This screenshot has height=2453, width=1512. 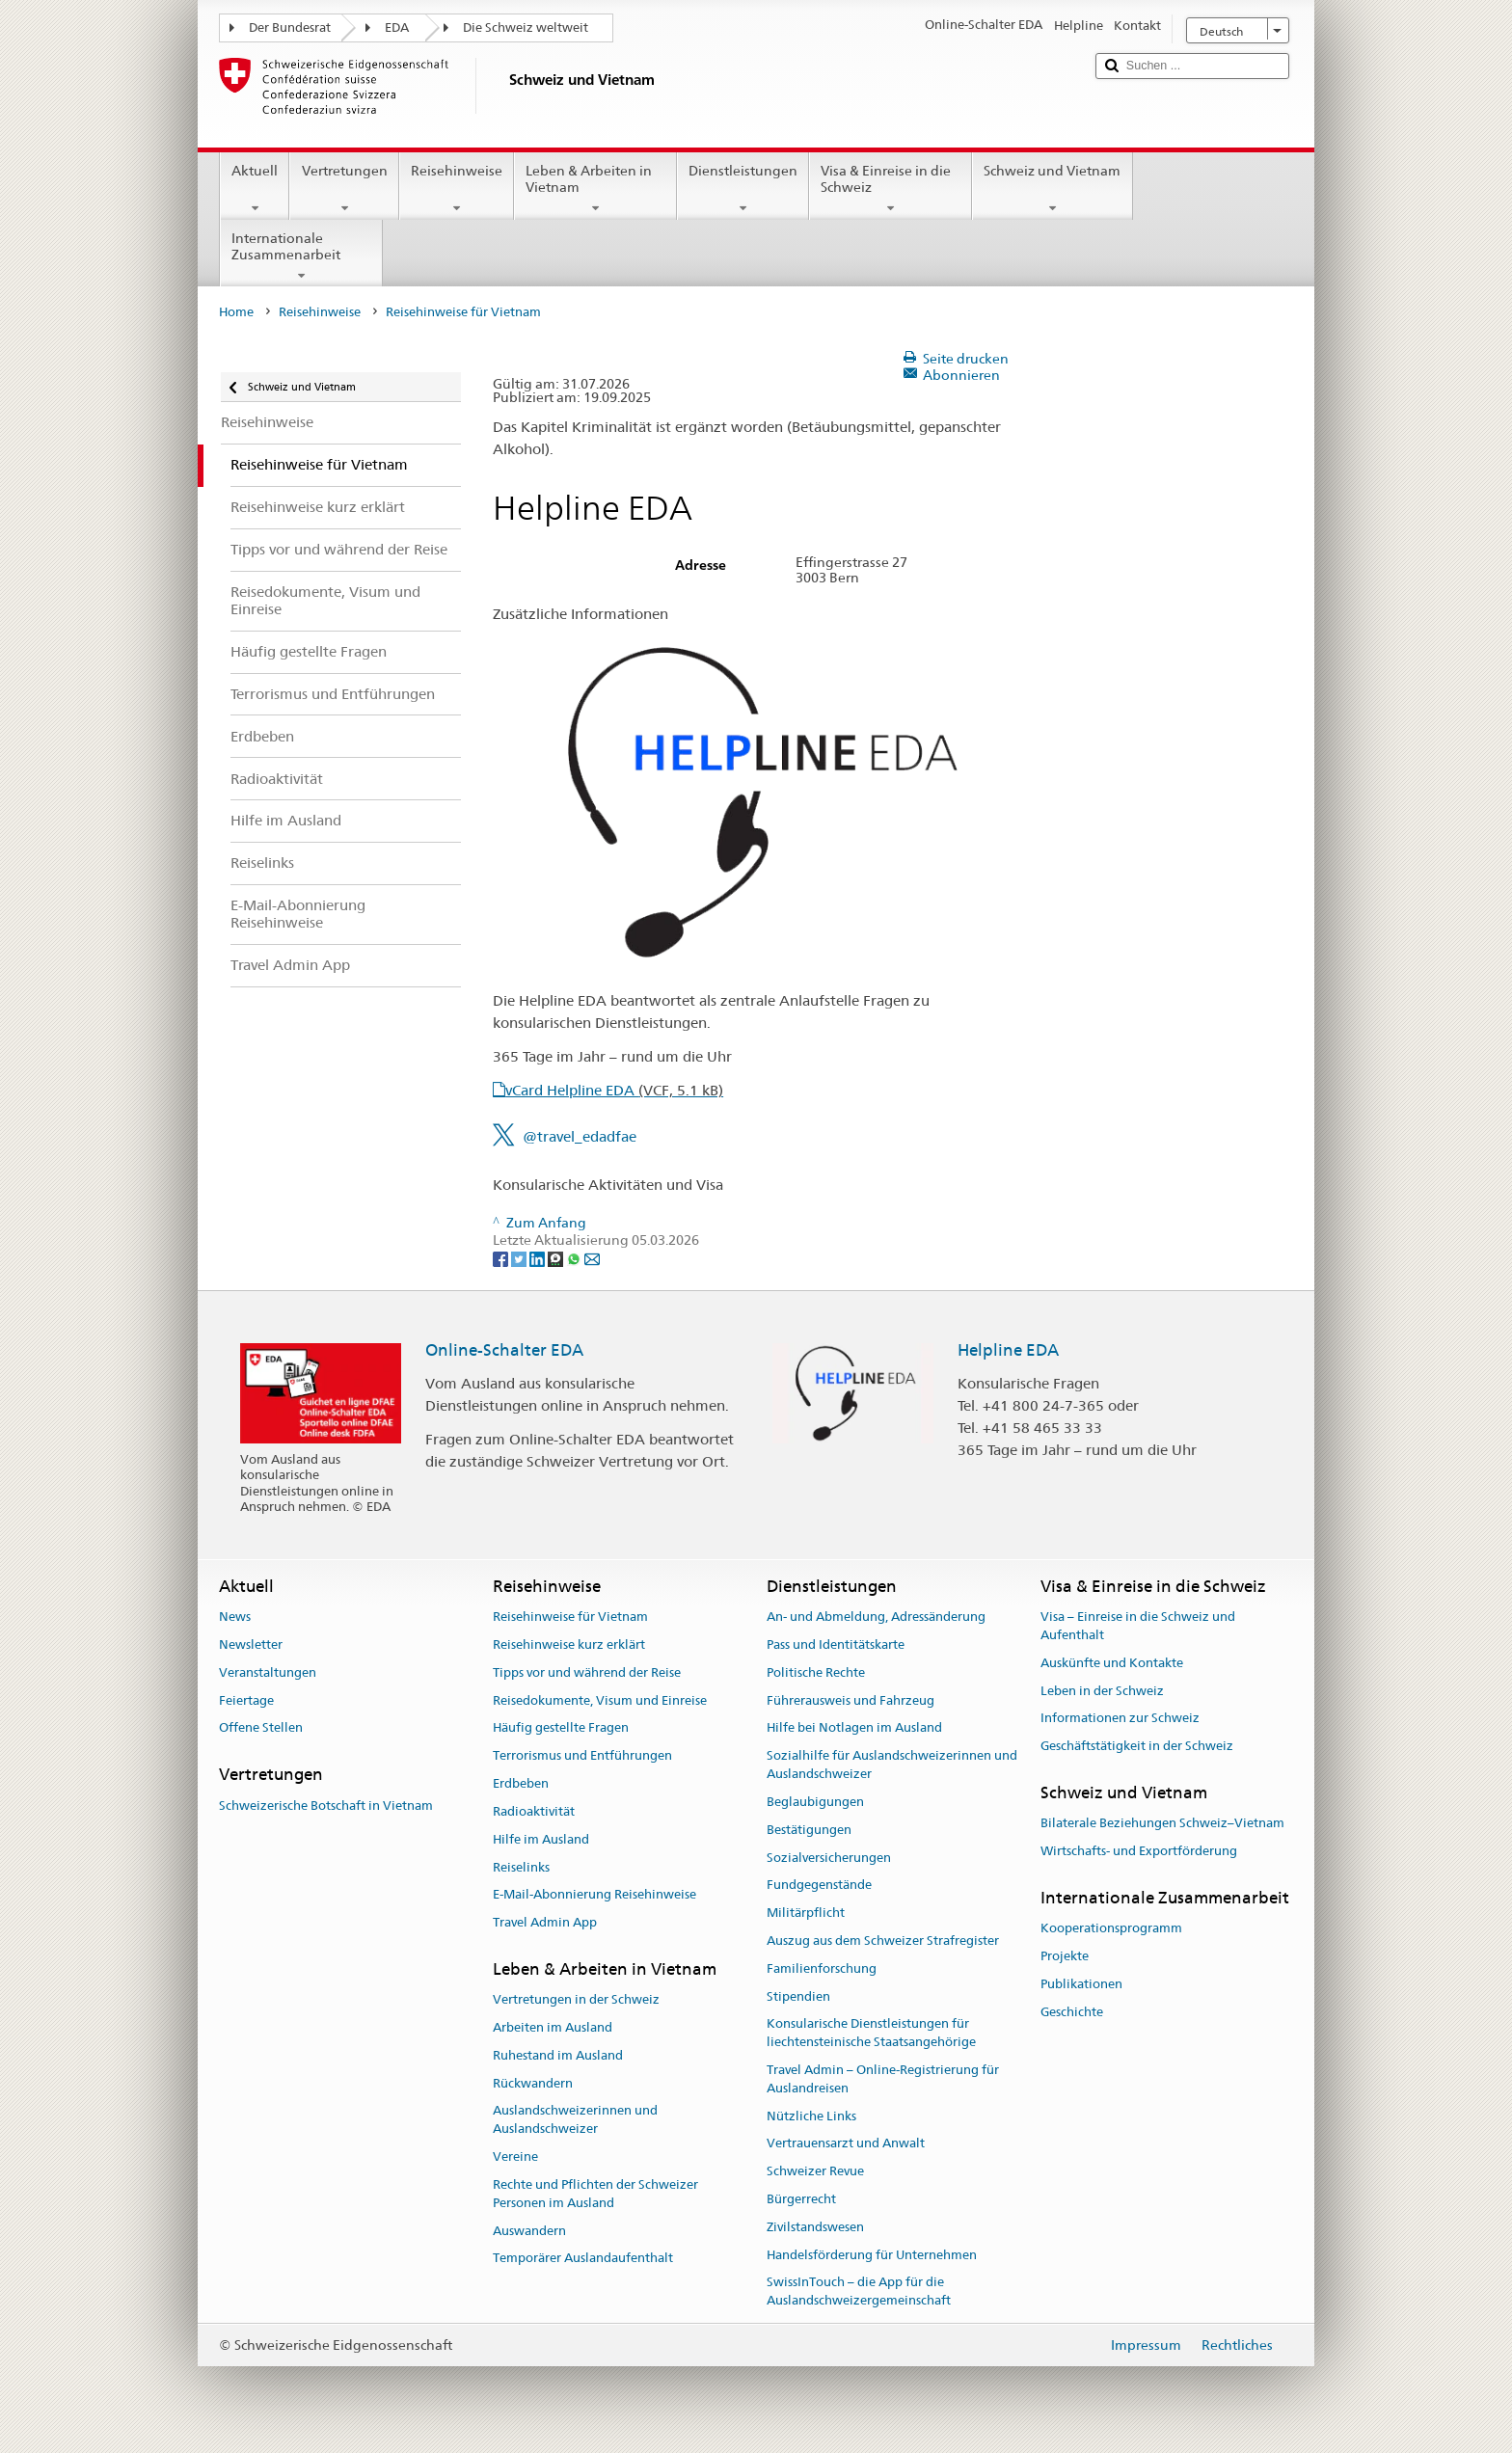 I want to click on Erdbeben, so click(x=521, y=1783).